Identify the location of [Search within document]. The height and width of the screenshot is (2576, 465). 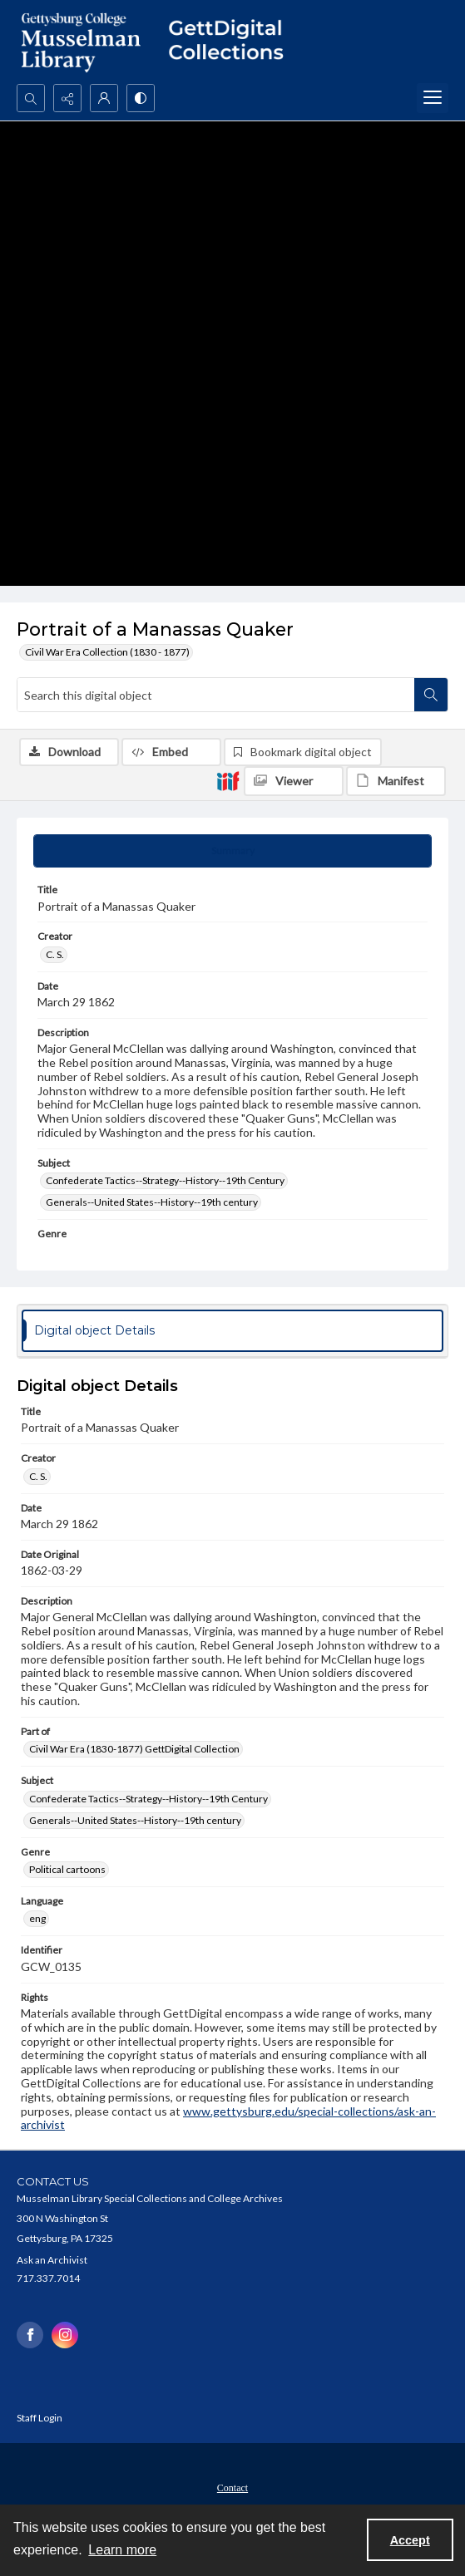
(431, 694).